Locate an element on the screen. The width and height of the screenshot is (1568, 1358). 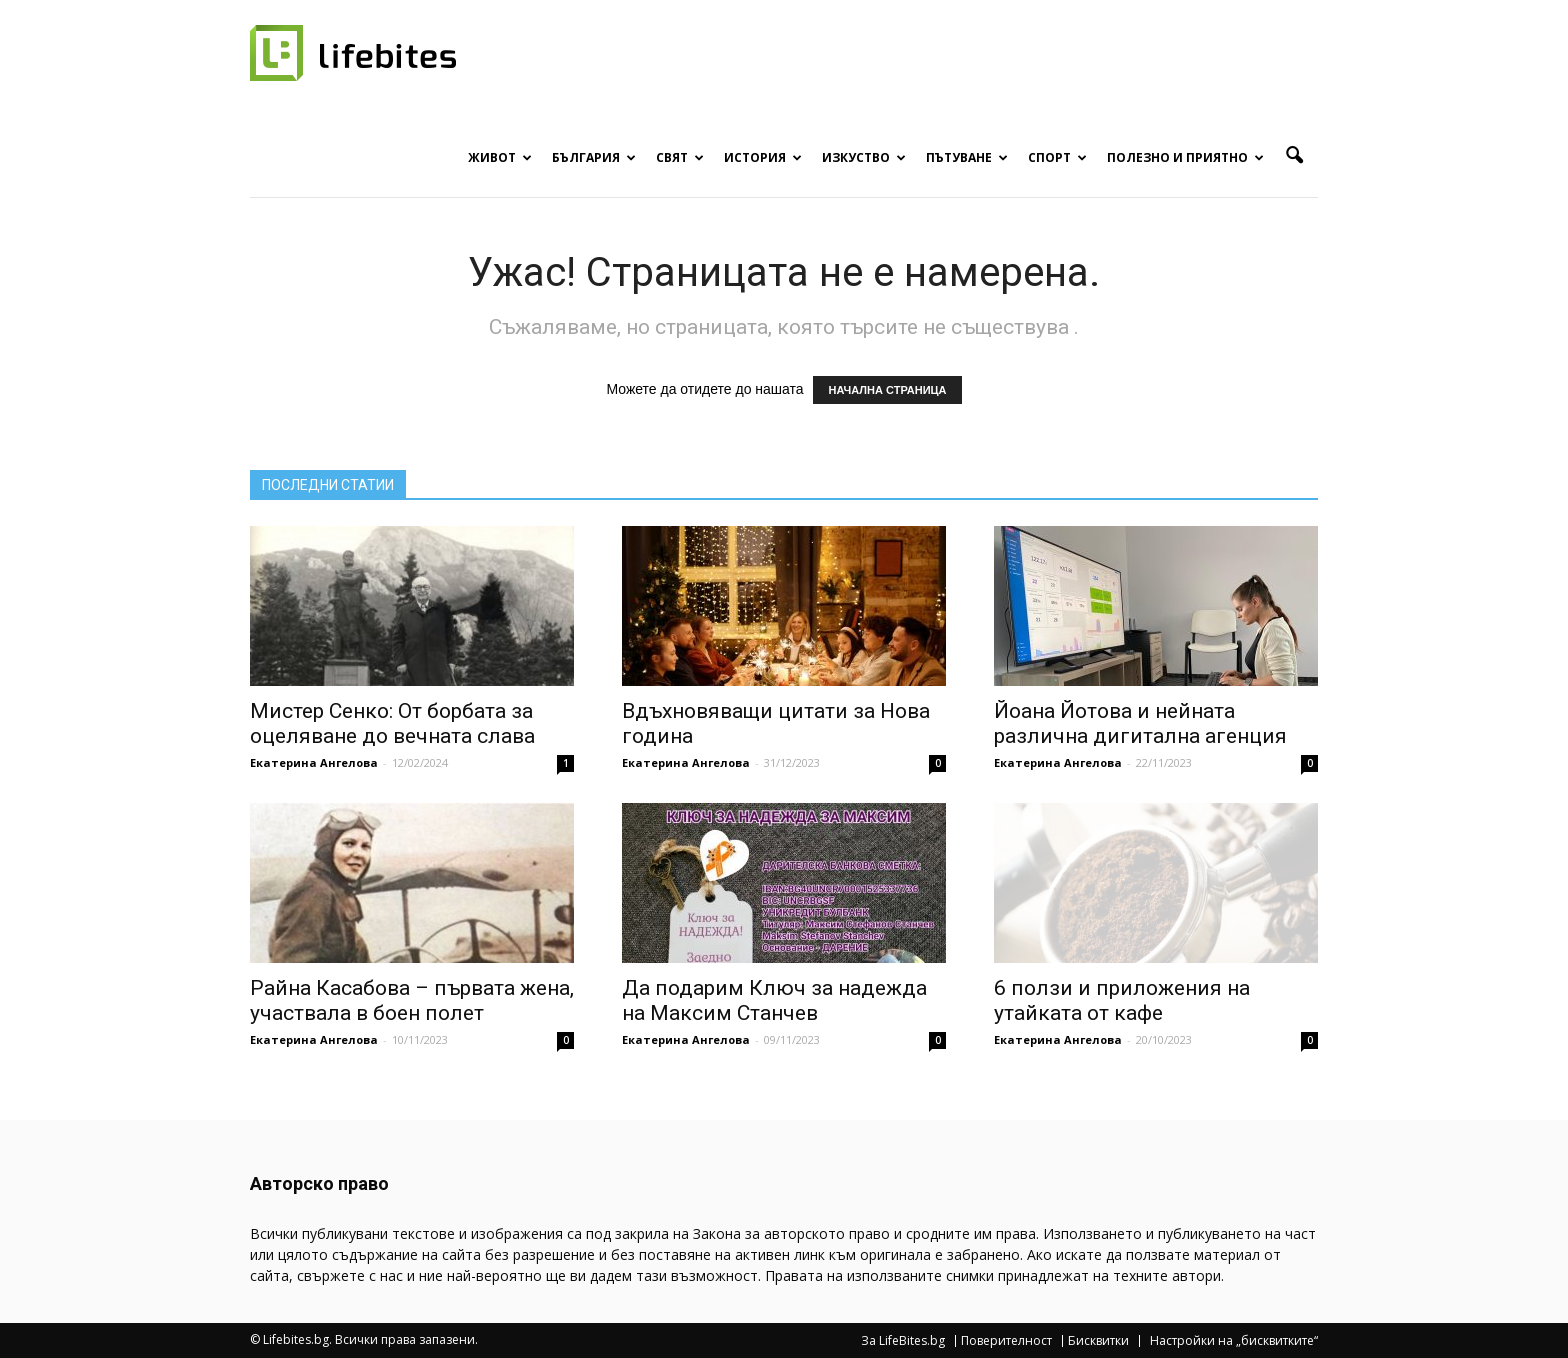
За LifeBites.bg is located at coordinates (903, 1341).